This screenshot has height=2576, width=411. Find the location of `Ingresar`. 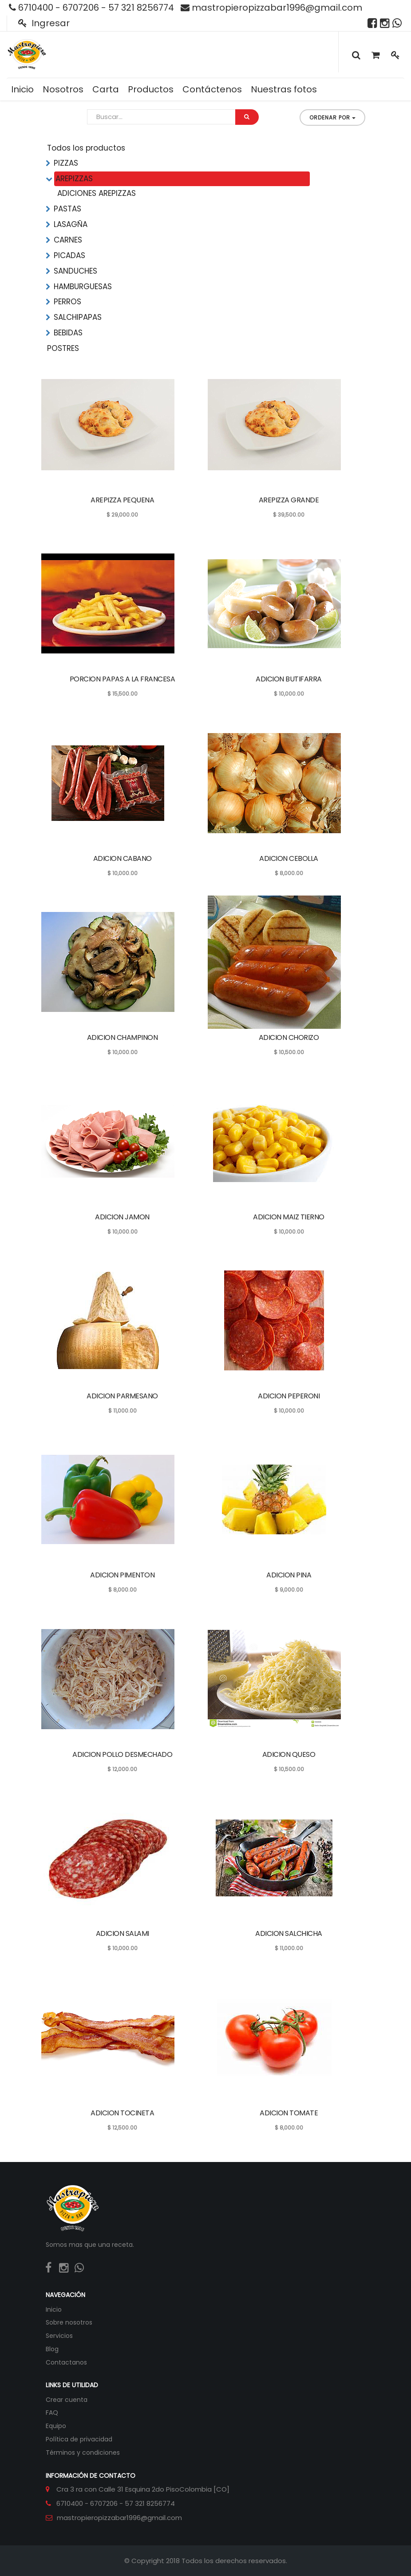

Ingresar is located at coordinates (44, 23).